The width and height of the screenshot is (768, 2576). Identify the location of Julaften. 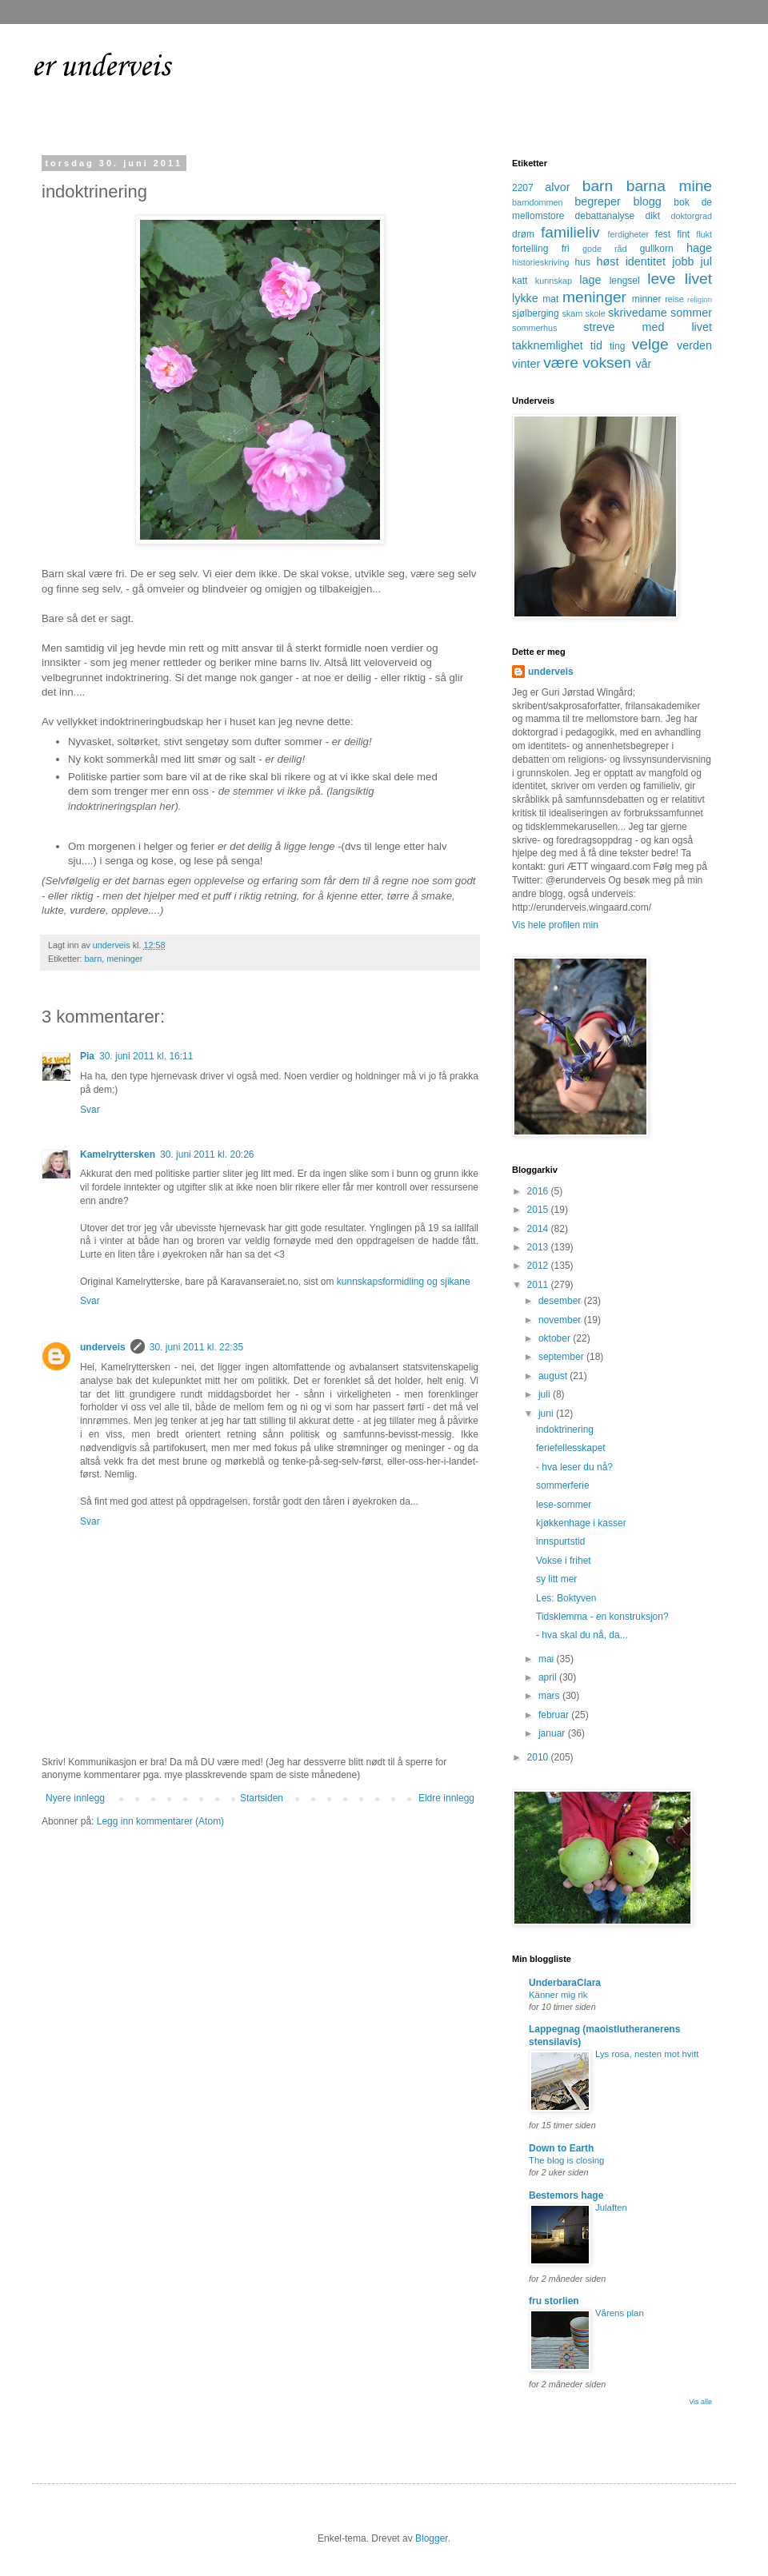
(611, 2207).